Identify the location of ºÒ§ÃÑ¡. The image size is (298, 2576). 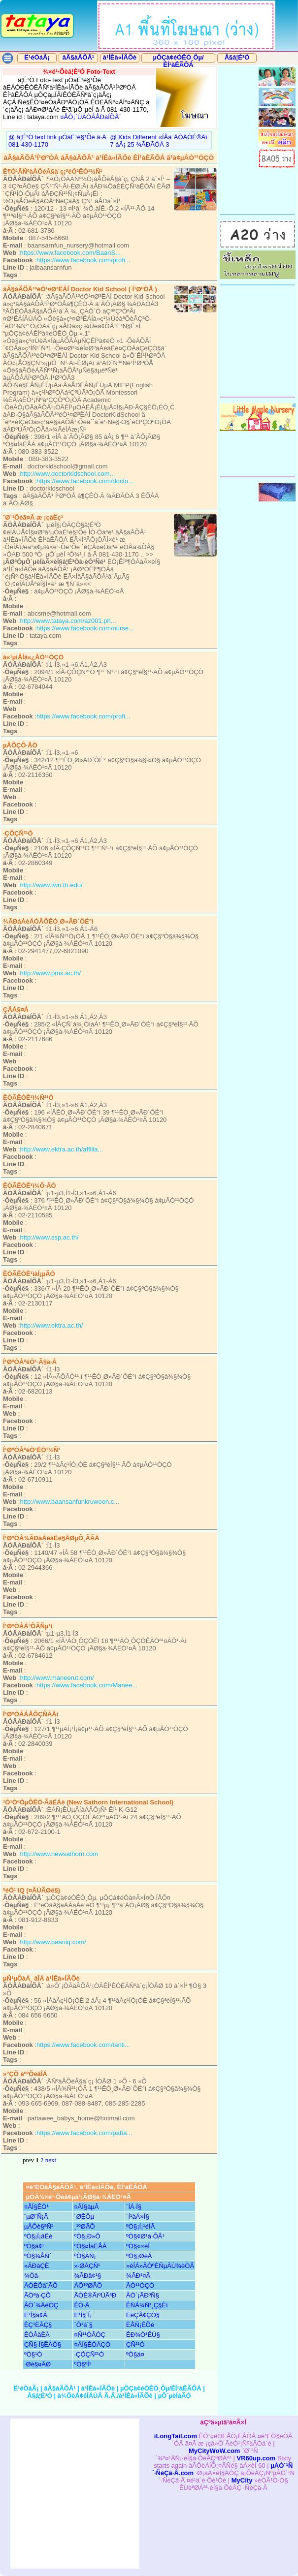
(85, 2256).